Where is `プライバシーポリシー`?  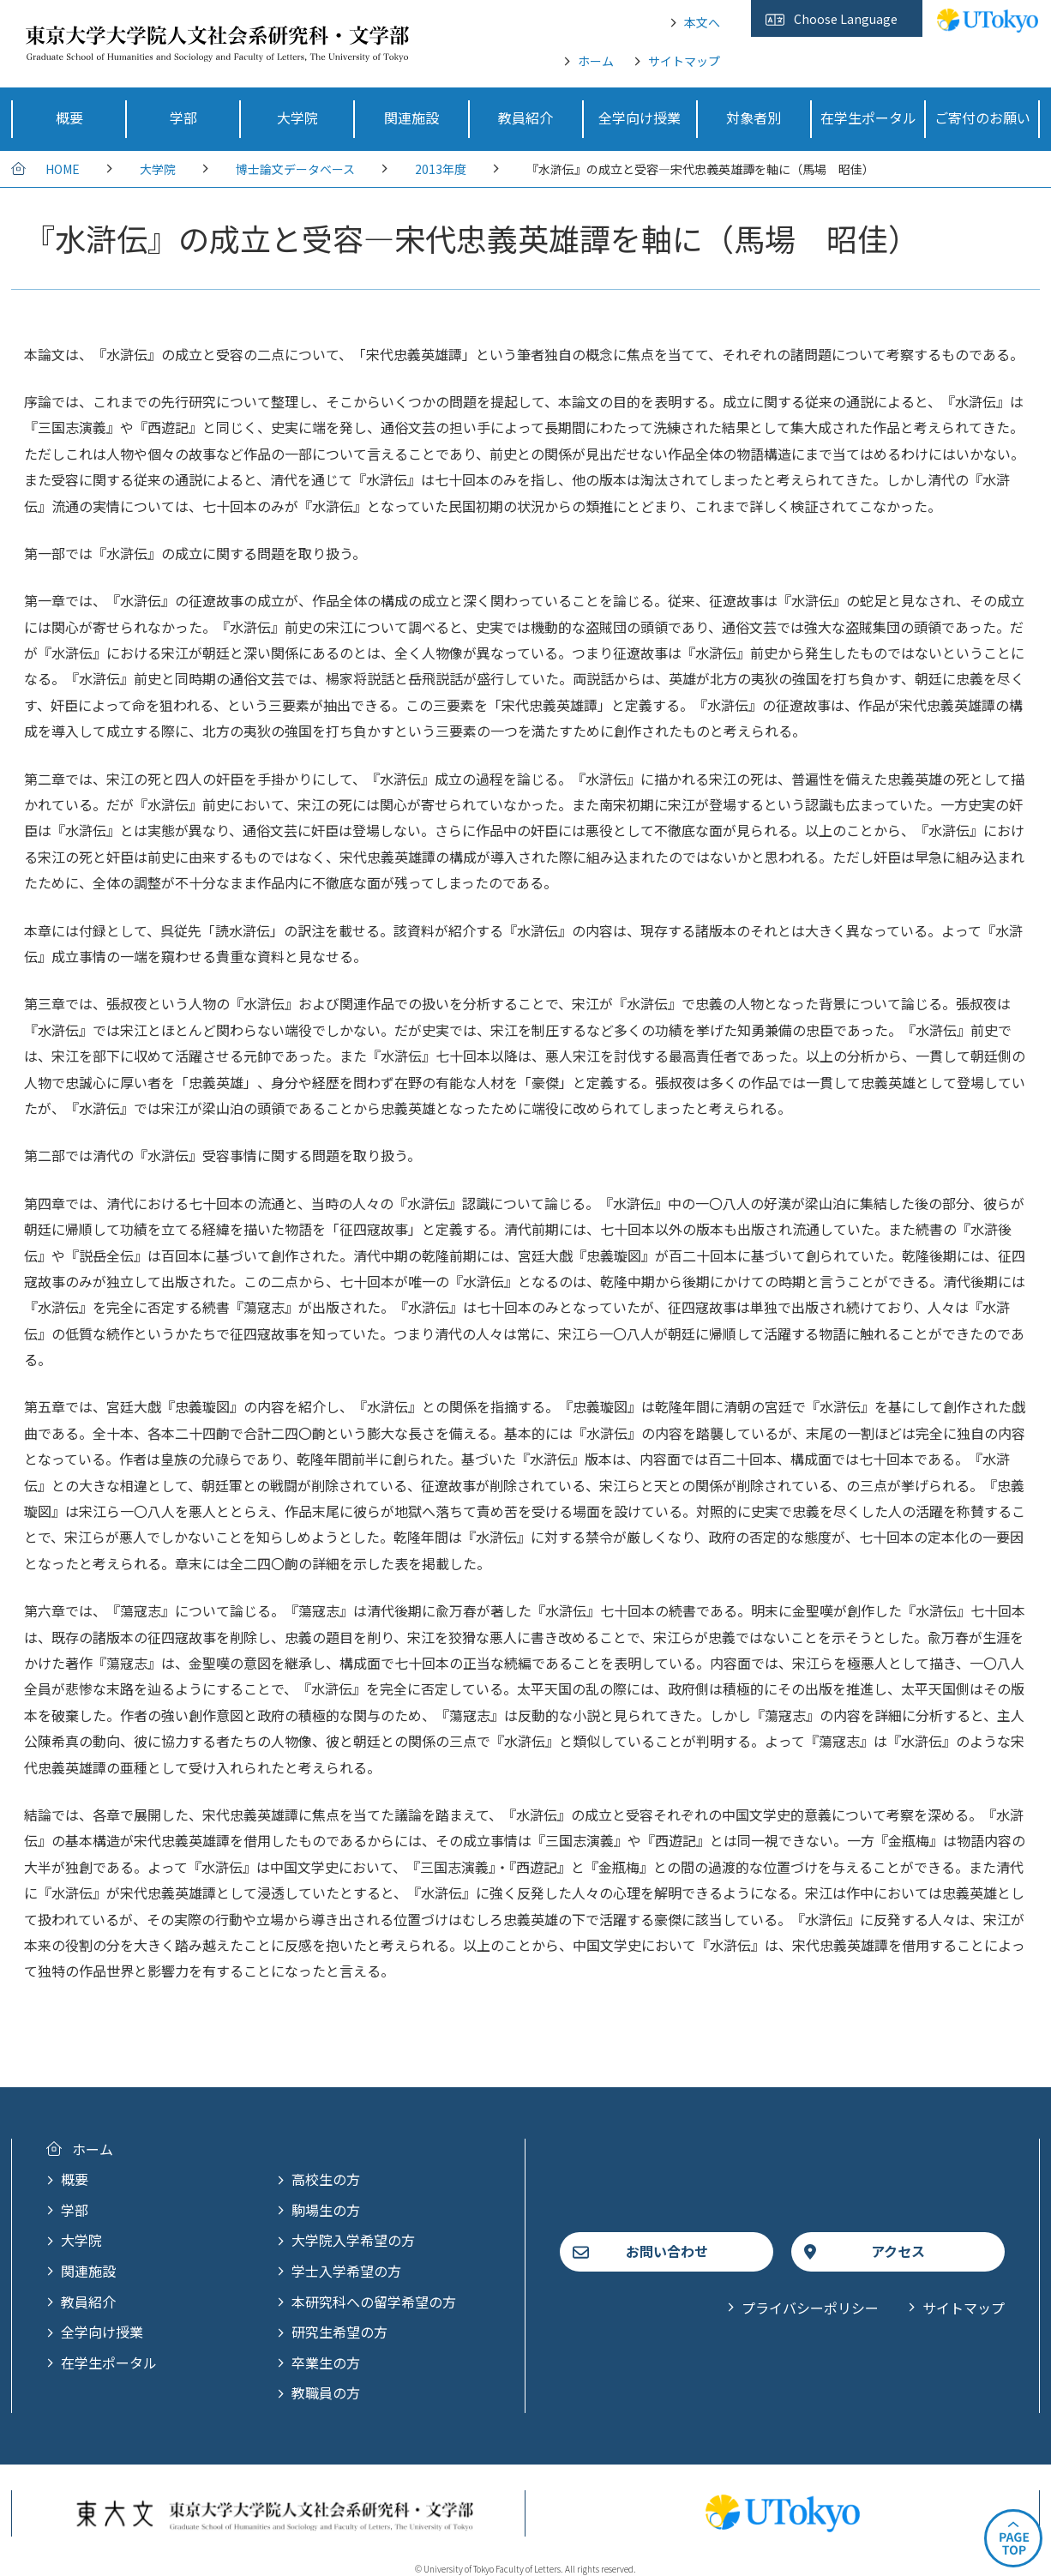
プライバシーポリシー is located at coordinates (810, 2307).